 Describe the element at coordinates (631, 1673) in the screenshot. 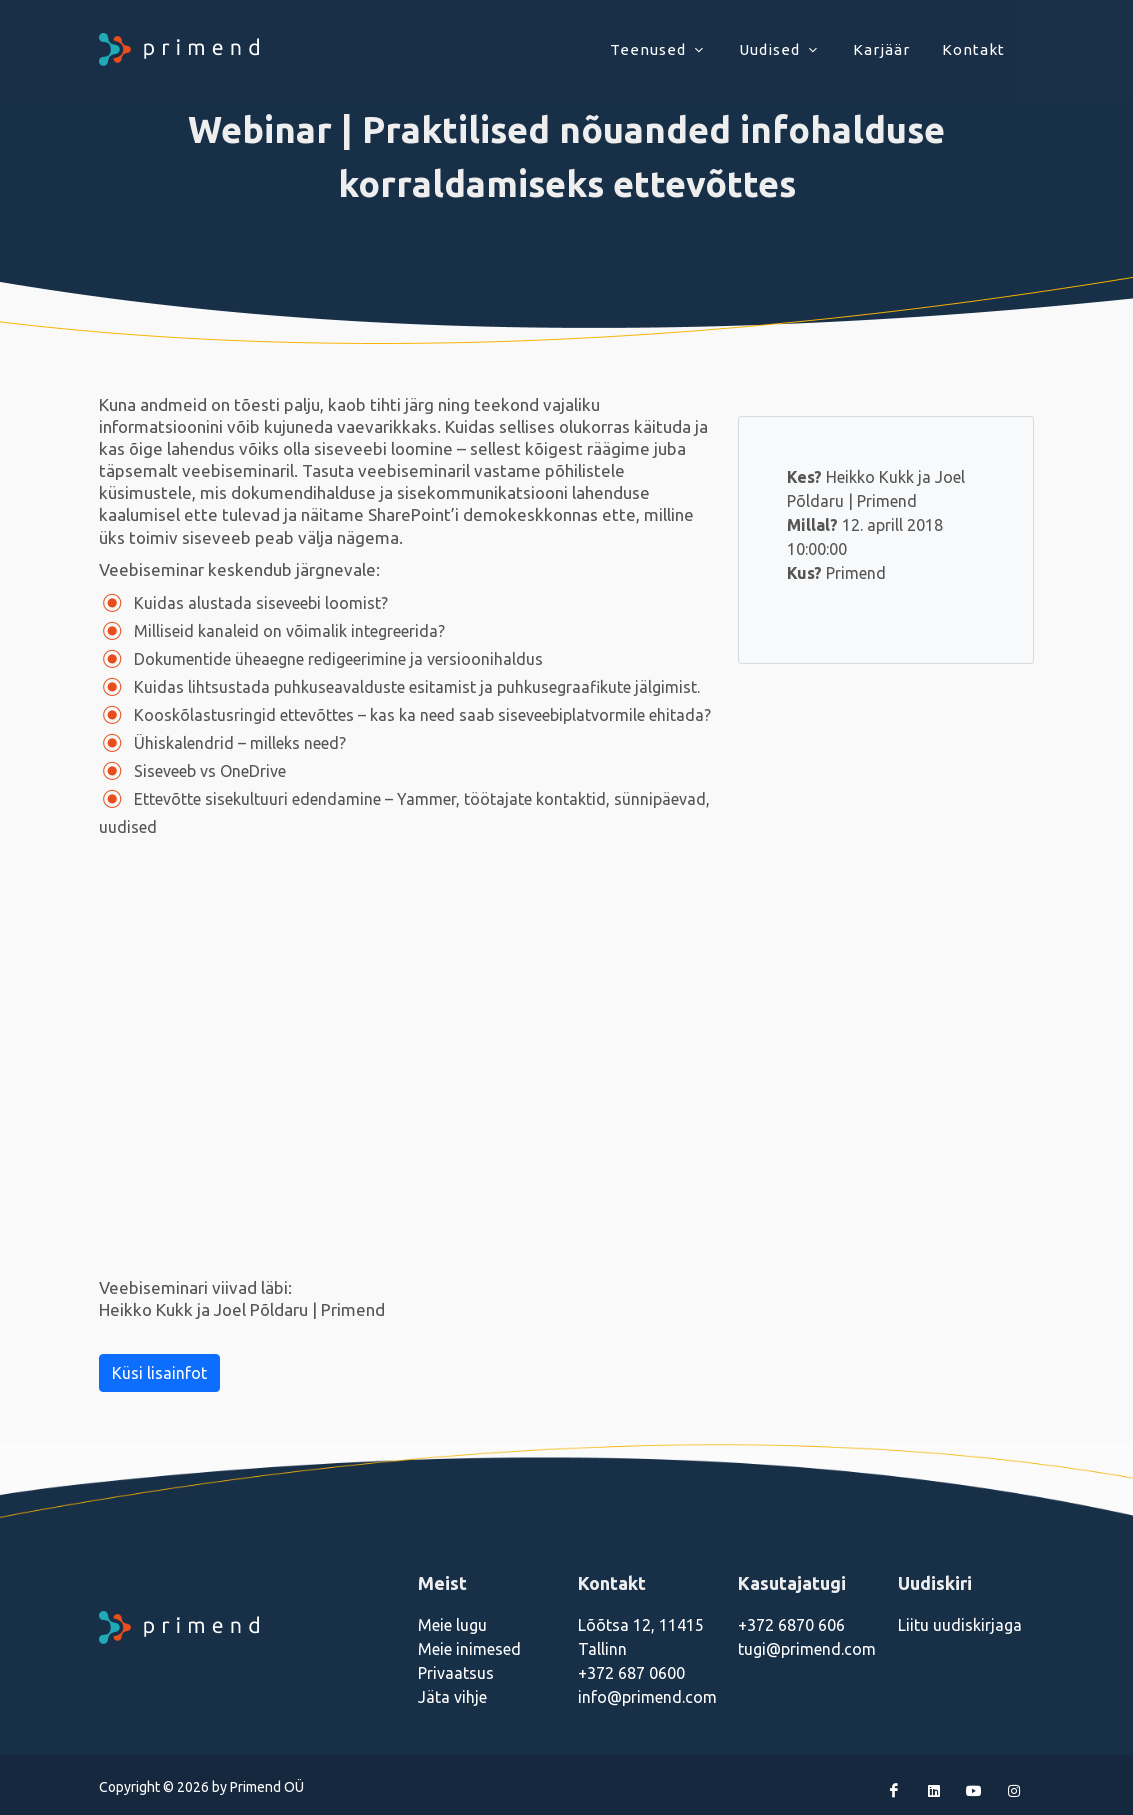

I see `+372 687 0600` at that location.